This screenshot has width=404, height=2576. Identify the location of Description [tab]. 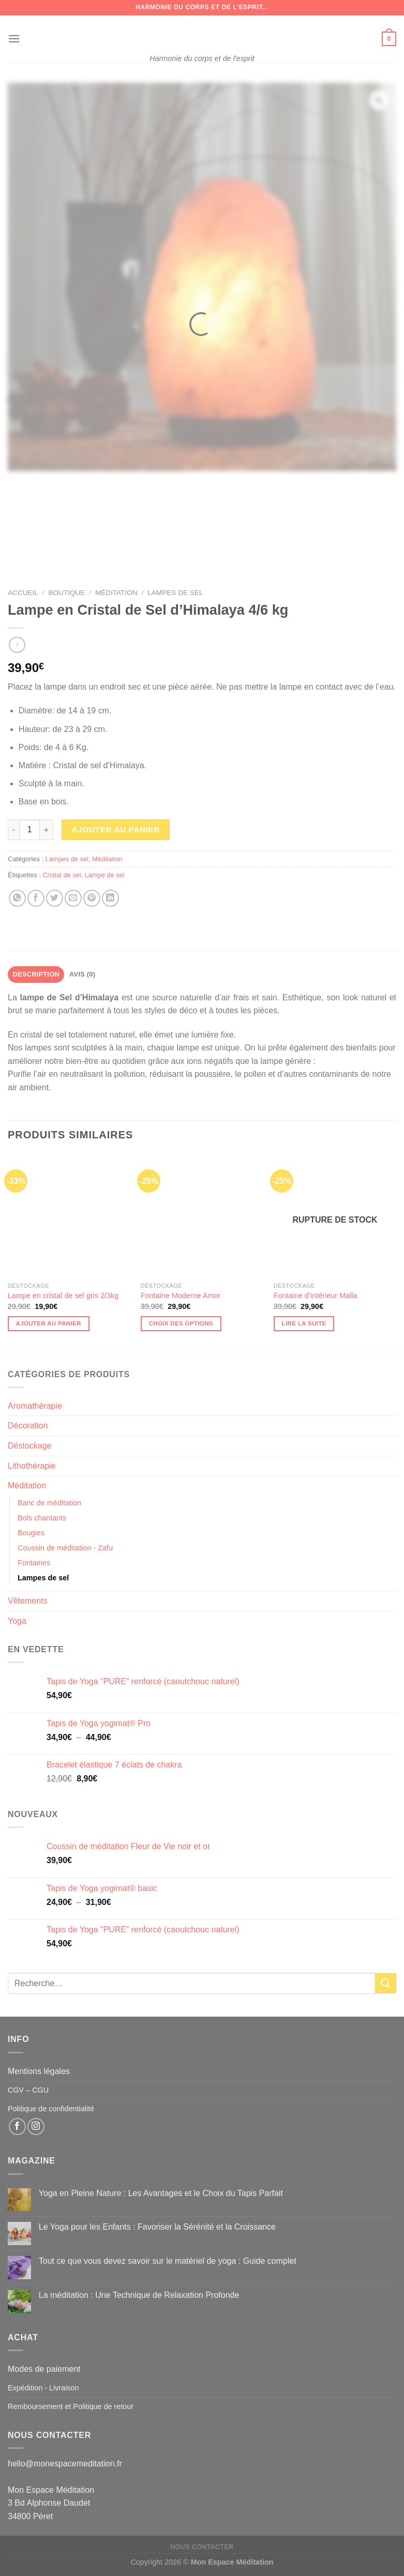
(36, 974).